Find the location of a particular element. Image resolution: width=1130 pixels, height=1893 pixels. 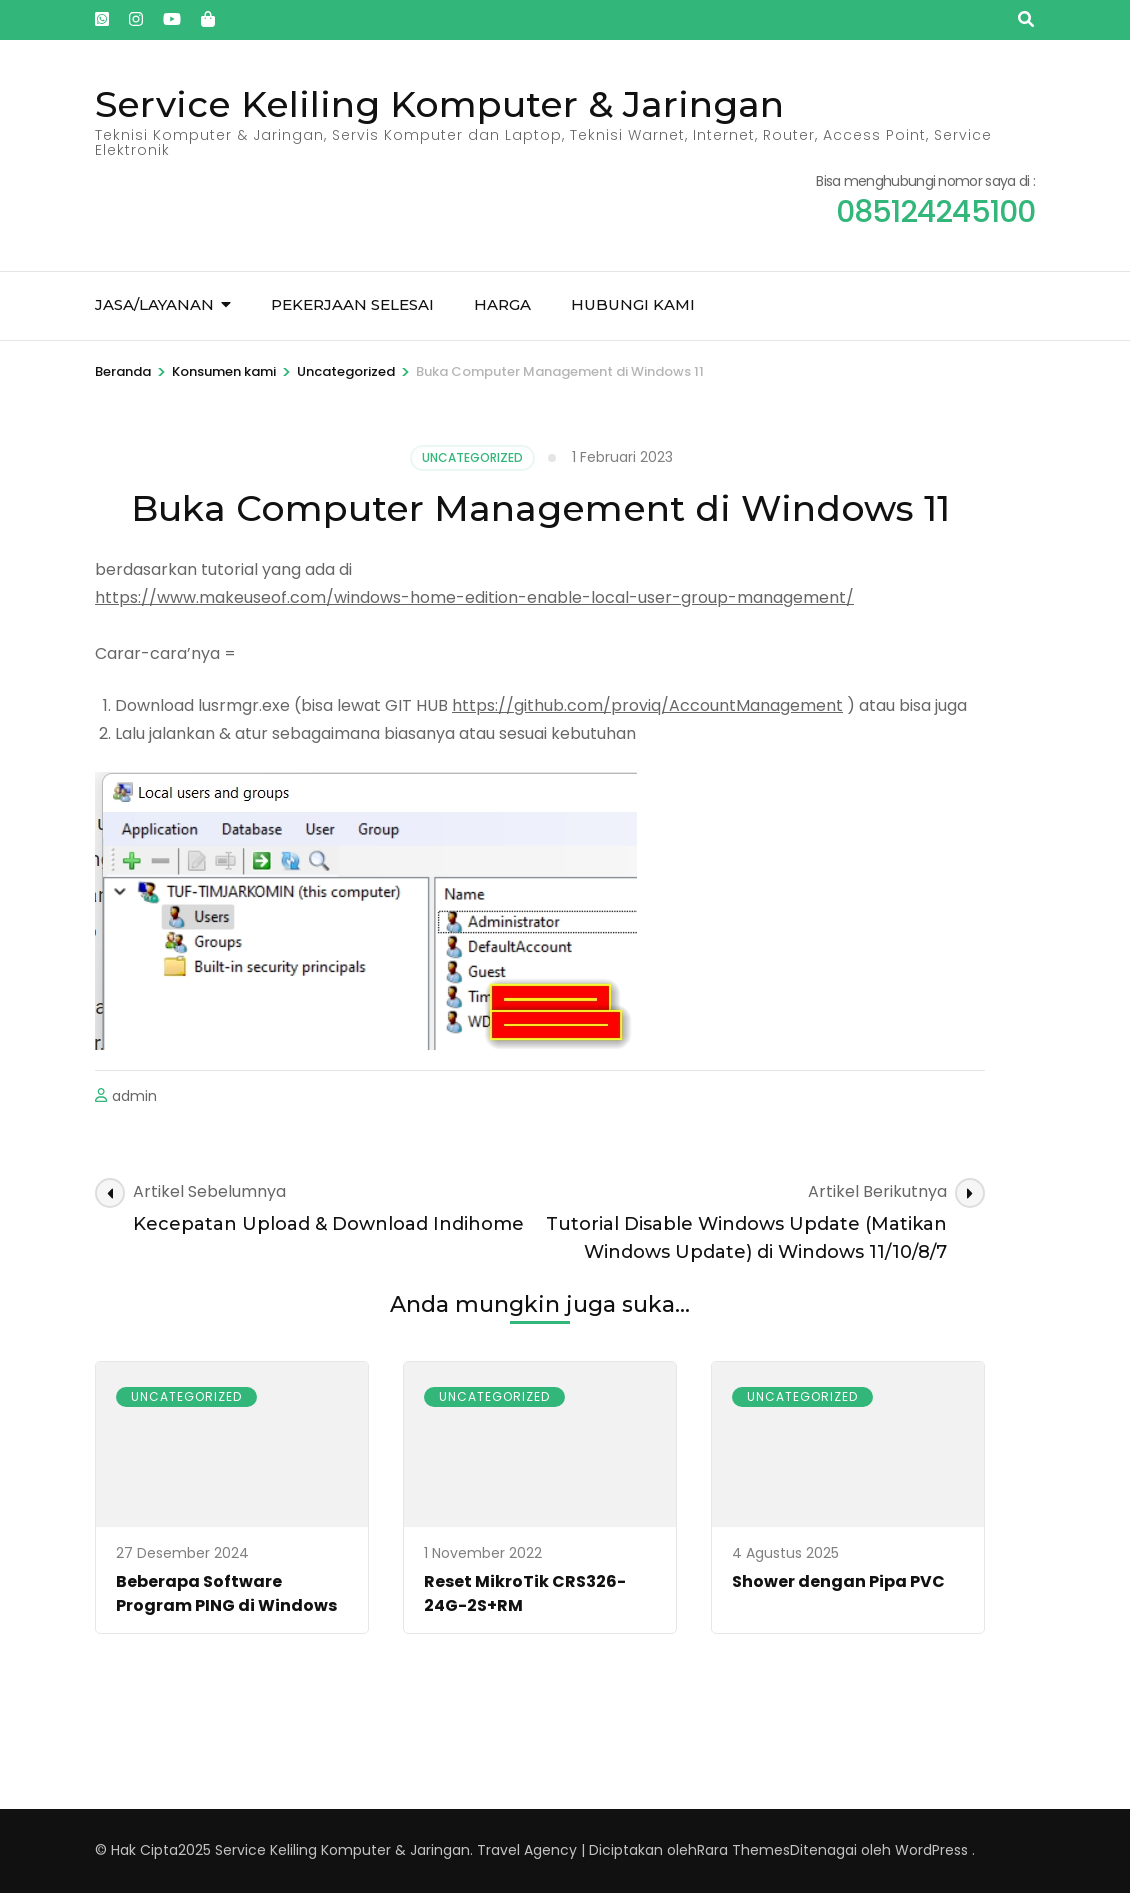

Jasa/Layanan is located at coordinates (154, 304).